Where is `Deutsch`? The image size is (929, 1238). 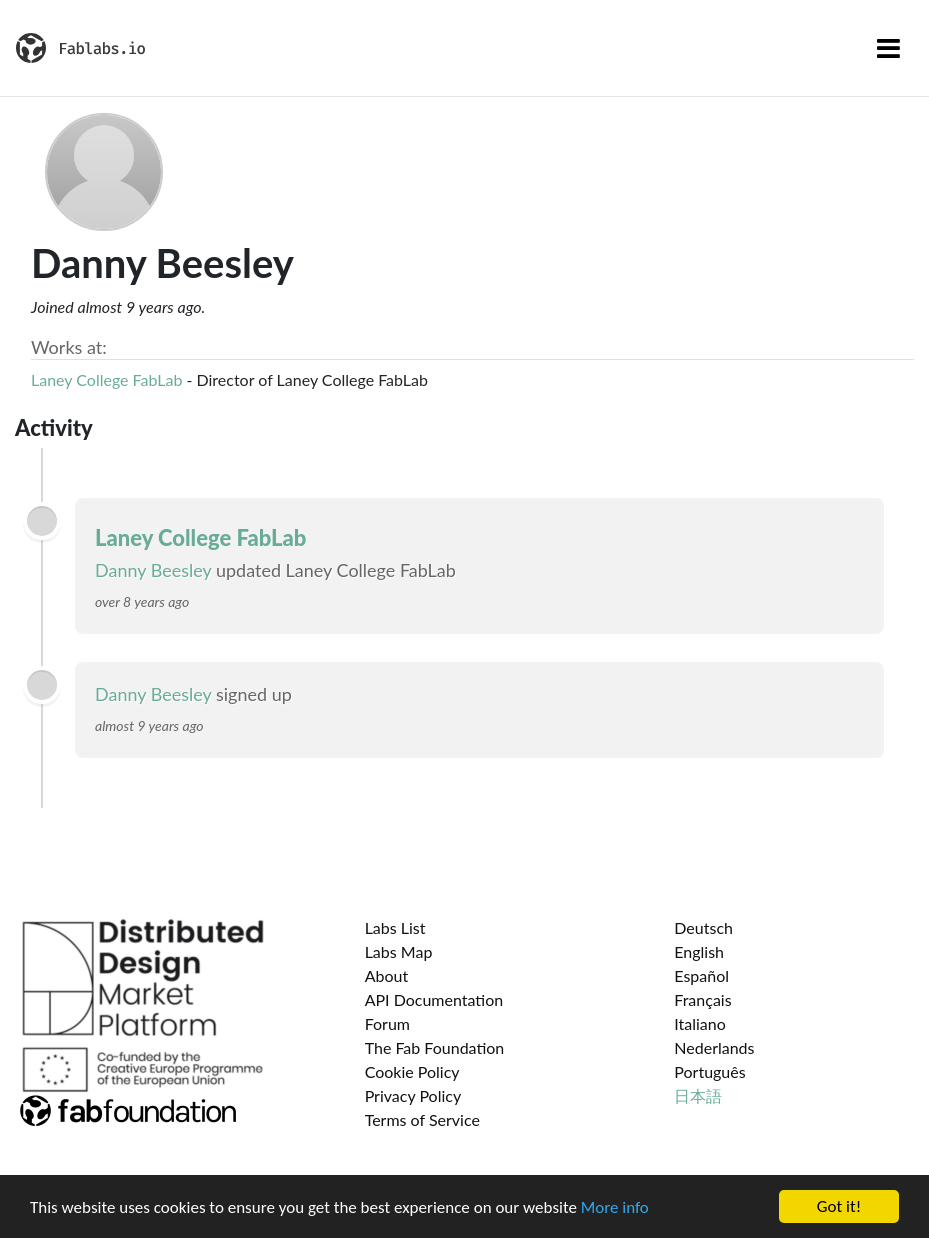 Deutsch is located at coordinates (703, 927).